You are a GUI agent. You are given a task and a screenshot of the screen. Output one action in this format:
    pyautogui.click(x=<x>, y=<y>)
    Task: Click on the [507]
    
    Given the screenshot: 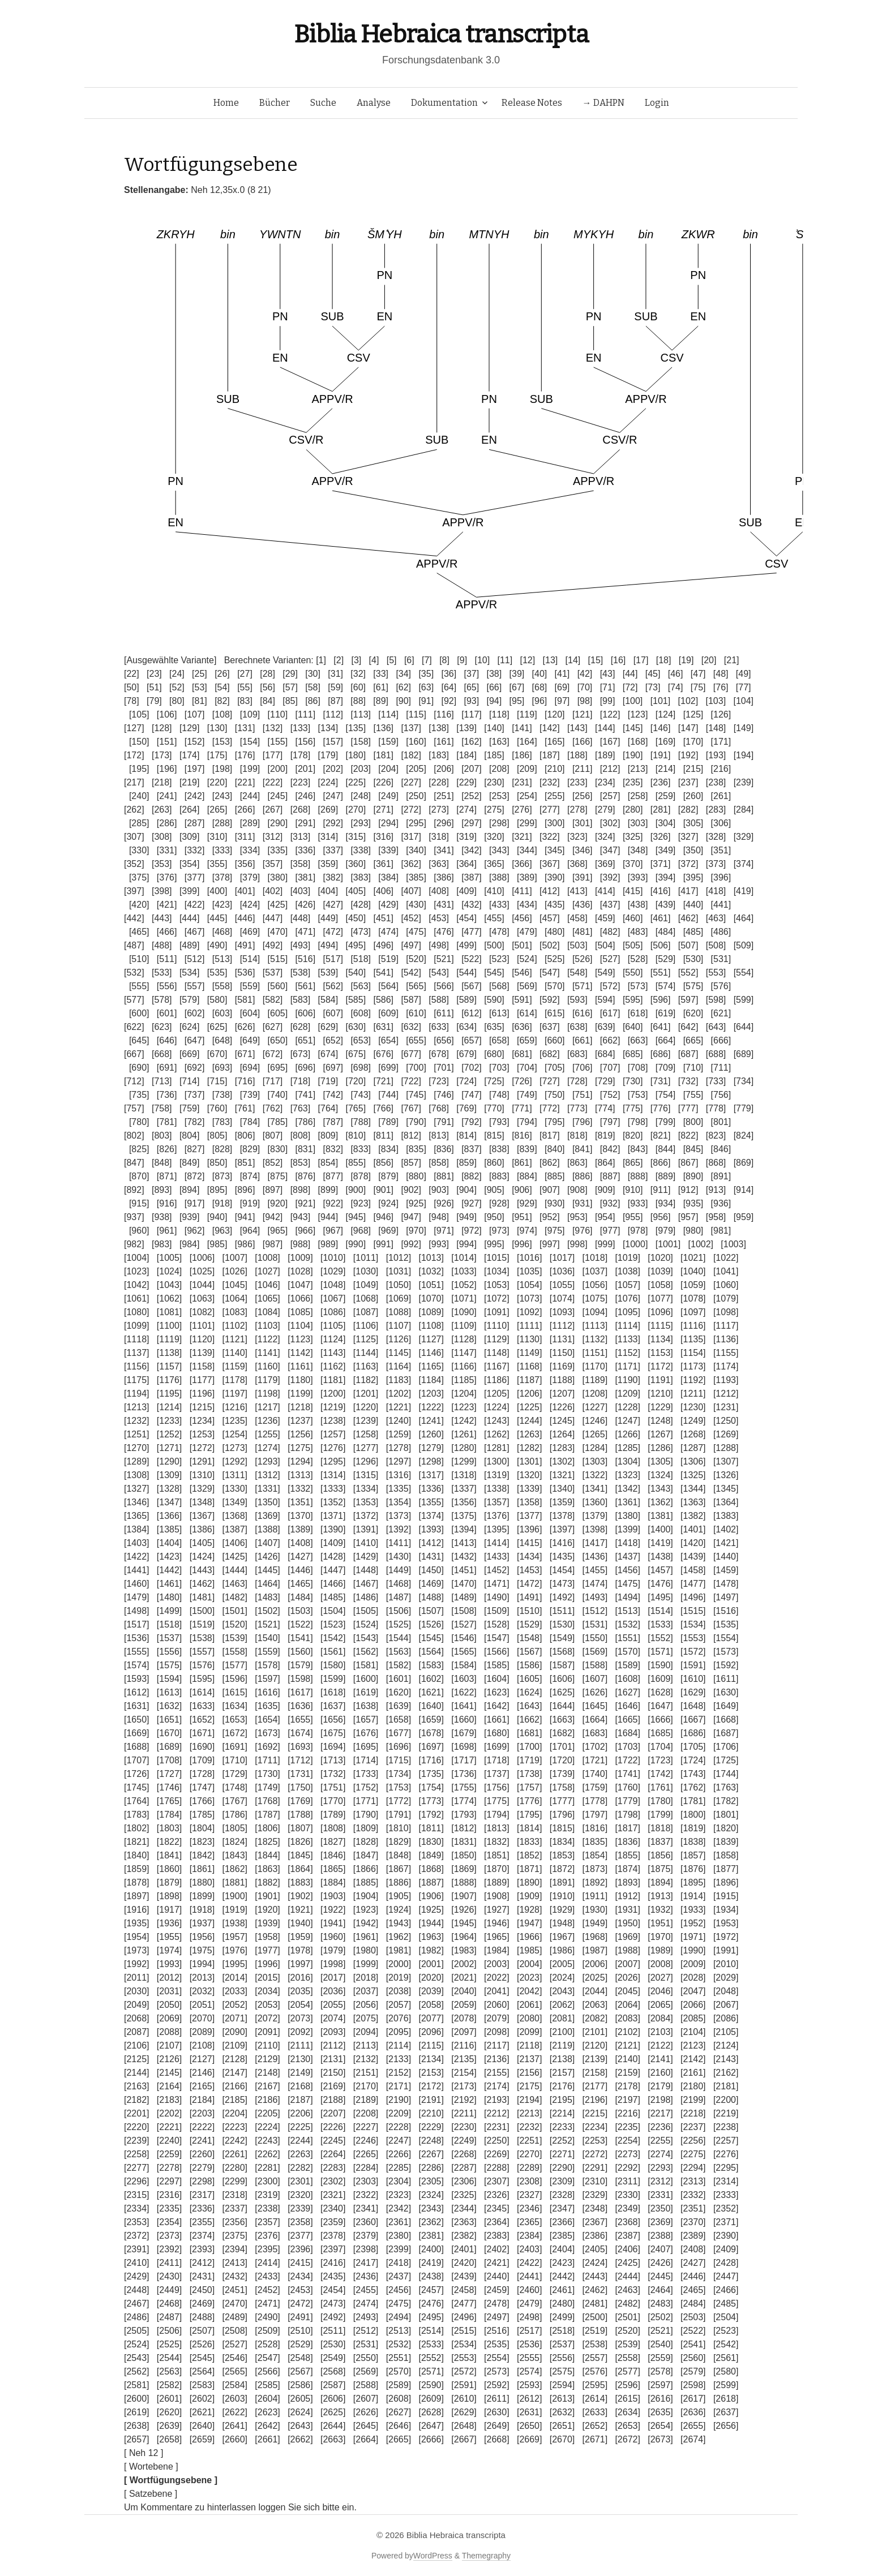 What is the action you would take?
    pyautogui.click(x=688, y=945)
    